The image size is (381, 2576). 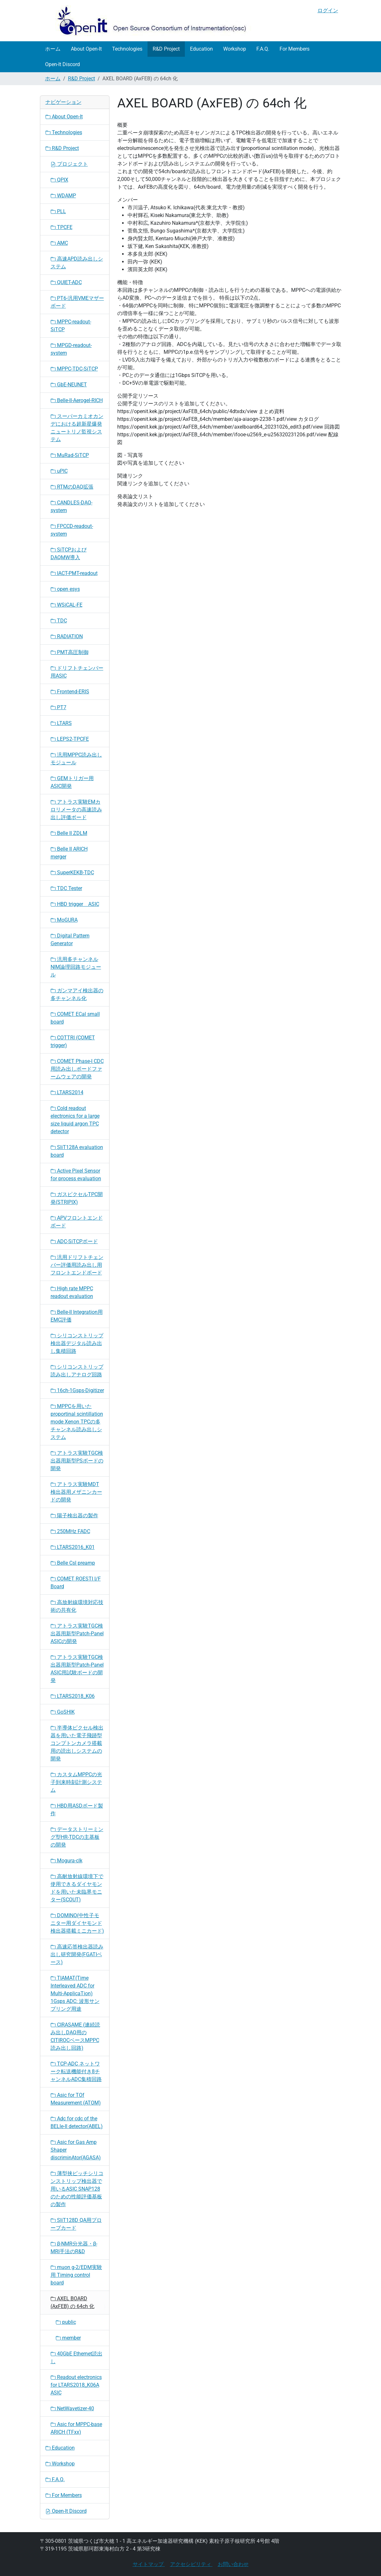 What do you see at coordinates (76, 2150) in the screenshot?
I see `Asic for Gas Amp Shaper discriminAtor(AGASA)` at bounding box center [76, 2150].